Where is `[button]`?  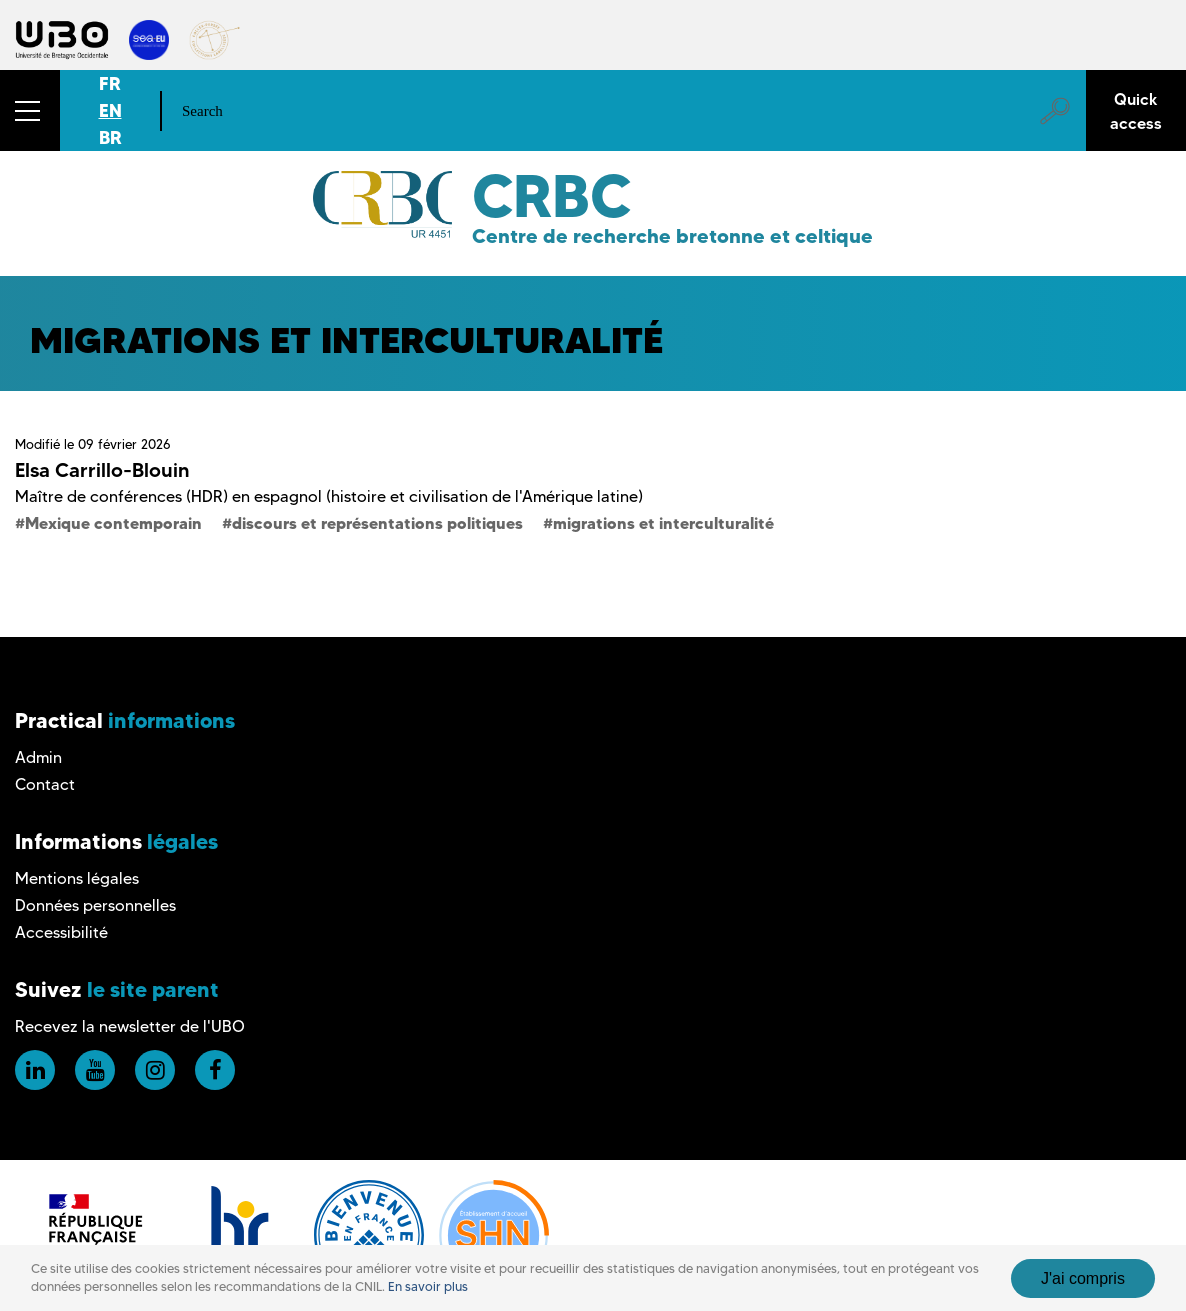
[button] is located at coordinates (30, 110).